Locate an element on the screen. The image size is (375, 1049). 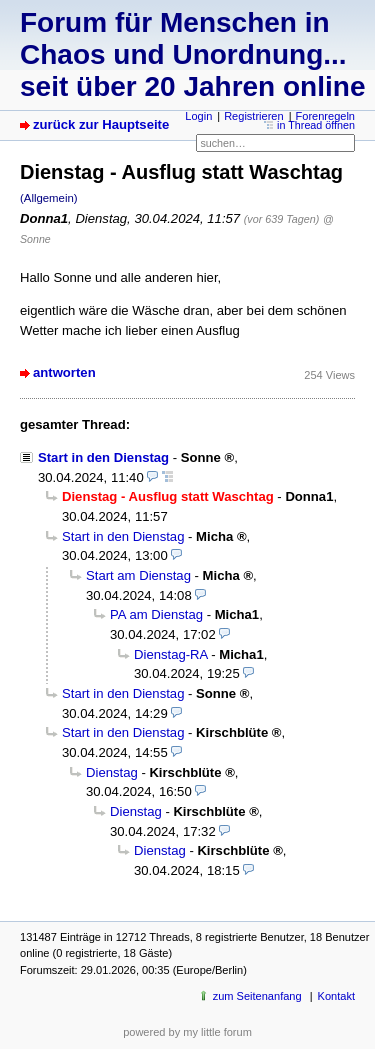
Login is located at coordinates (198, 116).